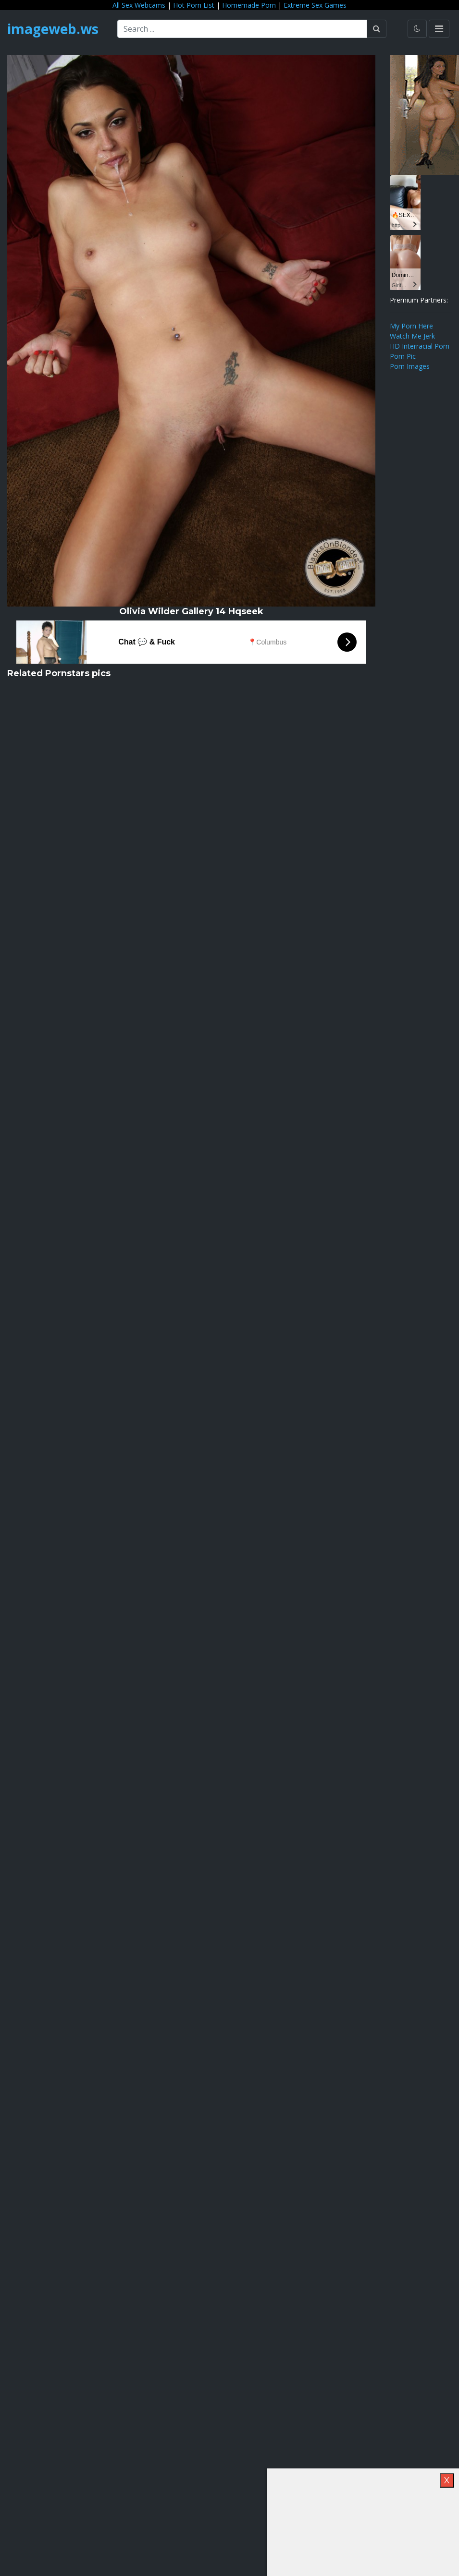 This screenshot has height=2576, width=459. What do you see at coordinates (439, 29) in the screenshot?
I see `[Toggle navigation]` at bounding box center [439, 29].